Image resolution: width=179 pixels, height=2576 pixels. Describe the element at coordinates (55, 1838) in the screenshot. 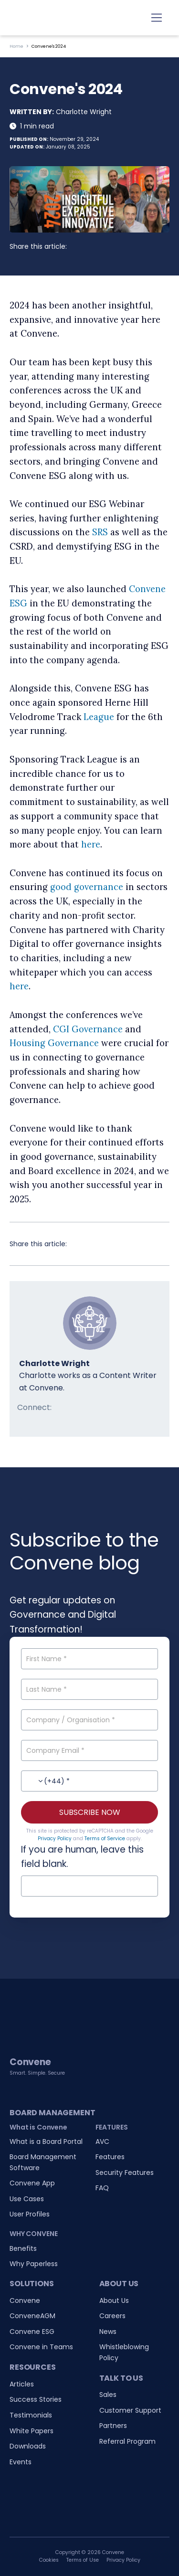

I see `Privacy Policy` at that location.